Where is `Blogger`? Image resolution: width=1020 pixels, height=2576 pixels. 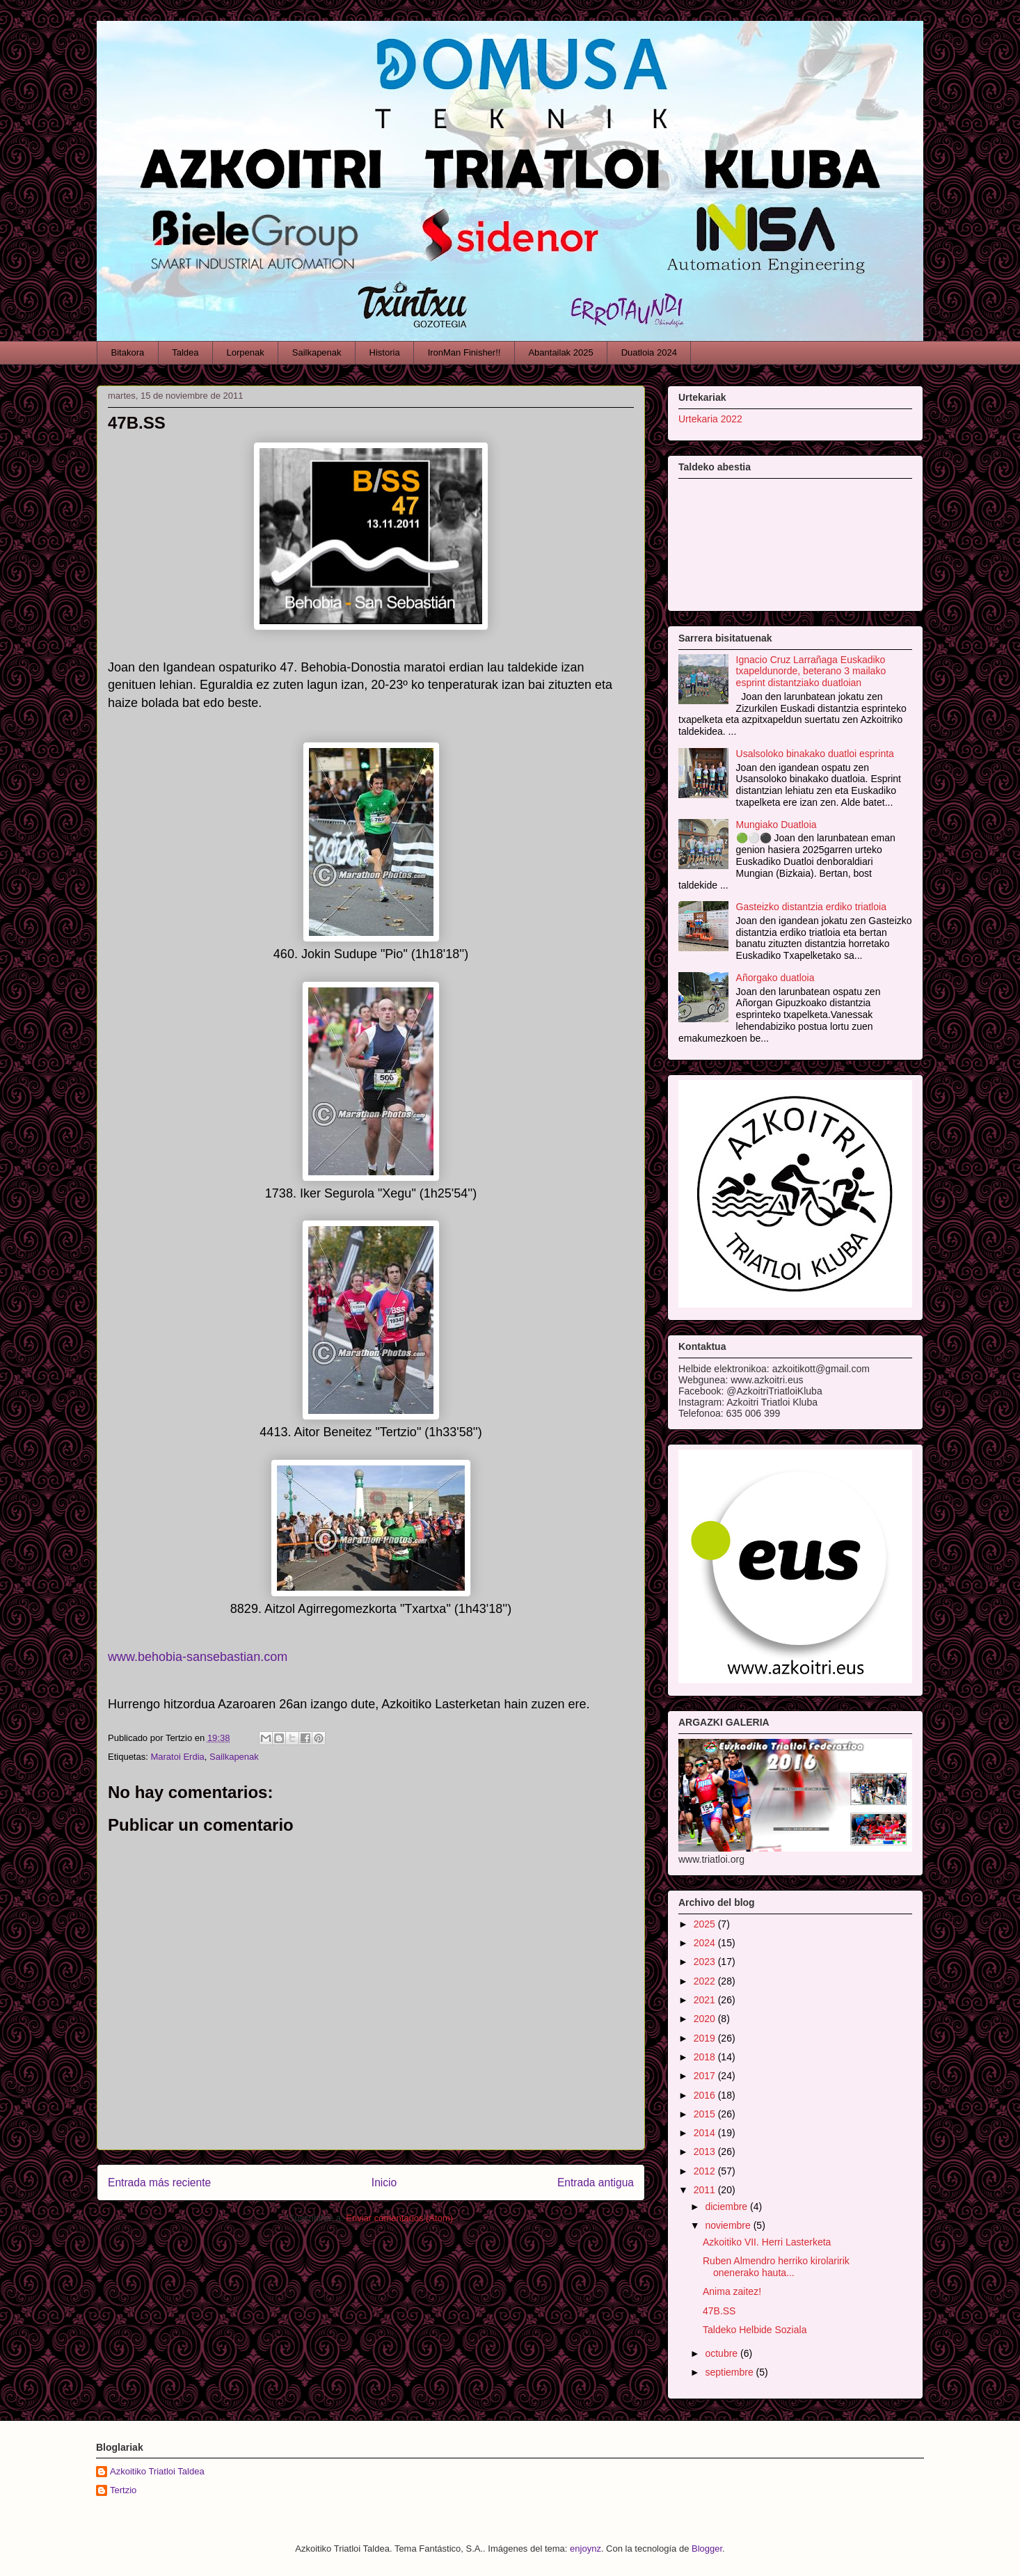
Blogger is located at coordinates (707, 2548).